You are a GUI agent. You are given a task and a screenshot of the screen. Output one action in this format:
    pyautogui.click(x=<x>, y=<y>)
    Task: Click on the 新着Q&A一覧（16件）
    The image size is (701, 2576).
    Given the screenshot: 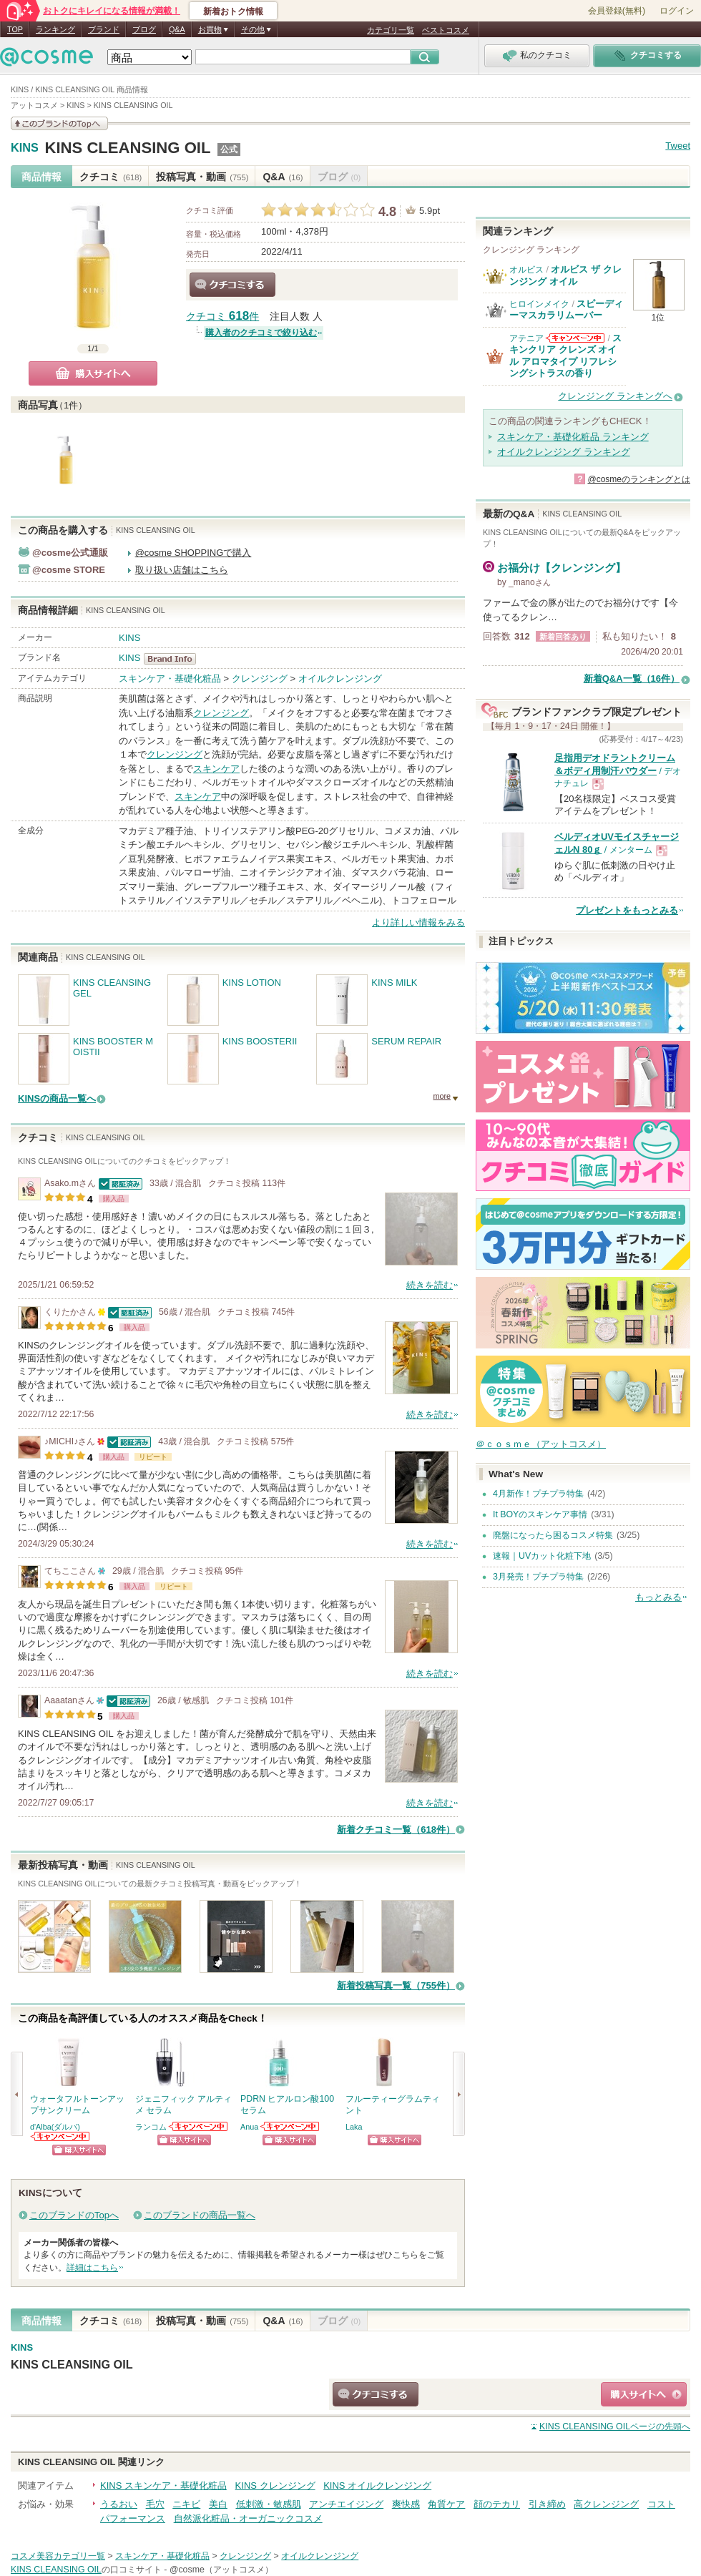 What is the action you would take?
    pyautogui.click(x=632, y=678)
    